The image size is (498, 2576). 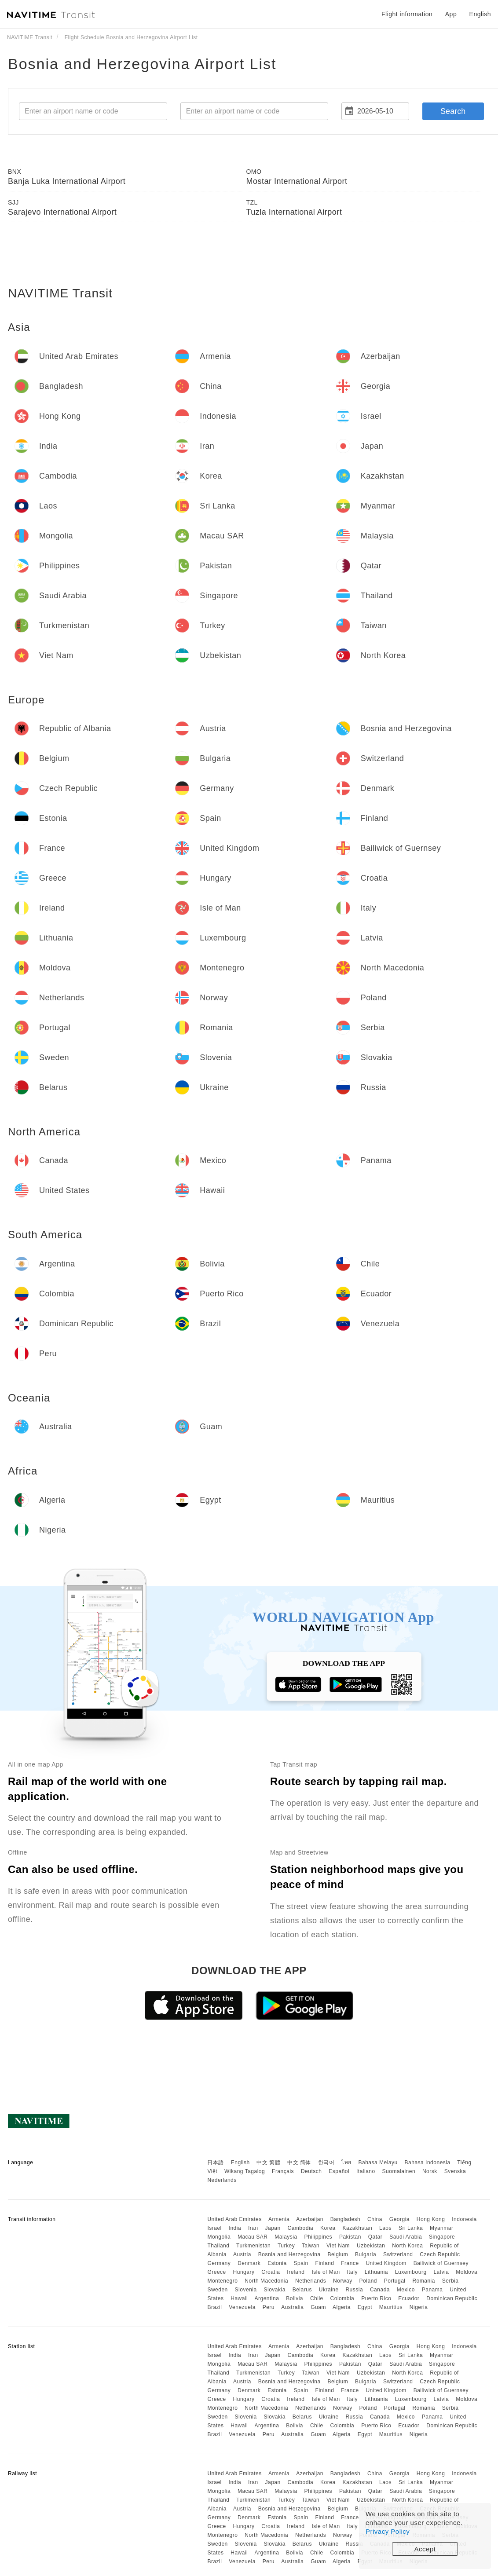 I want to click on App, so click(x=451, y=14).